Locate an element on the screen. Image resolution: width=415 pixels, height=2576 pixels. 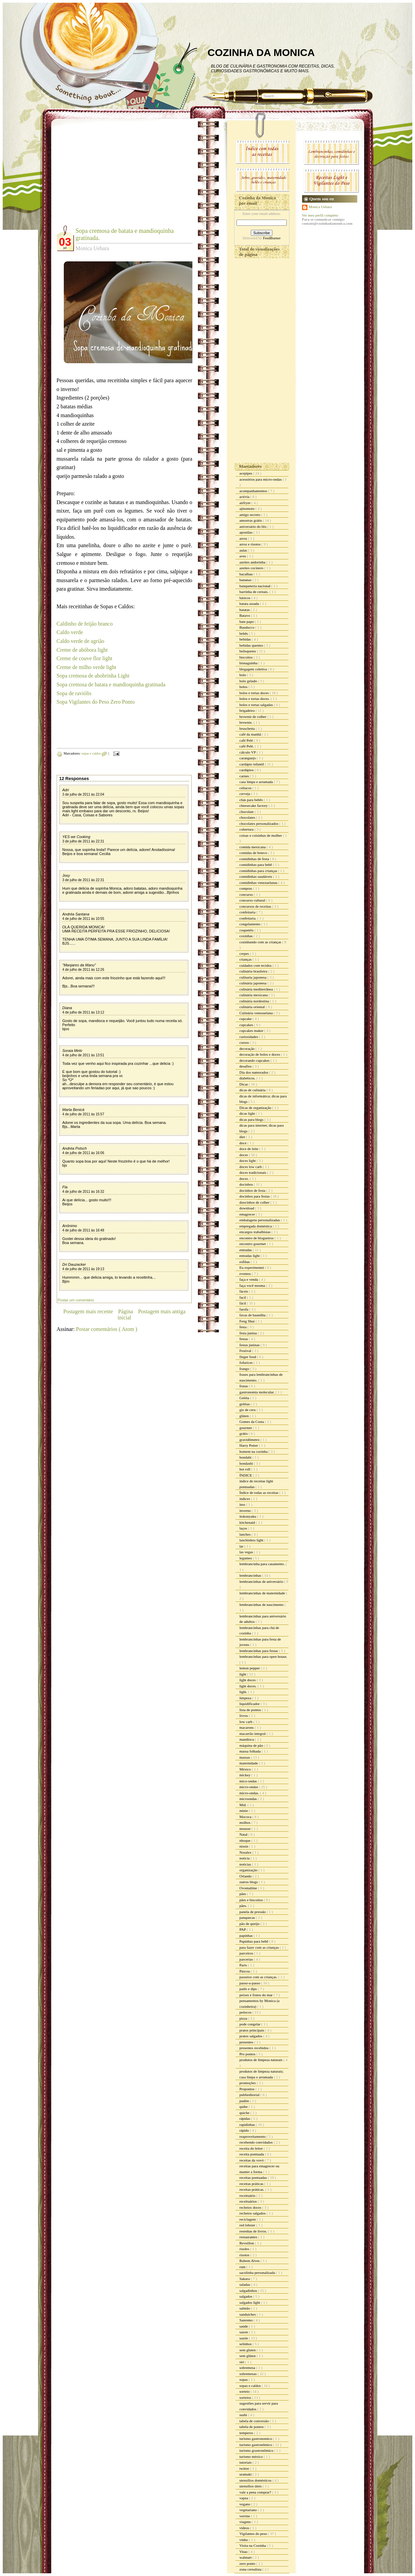
decorando cupcakes is located at coordinates (255, 1060).